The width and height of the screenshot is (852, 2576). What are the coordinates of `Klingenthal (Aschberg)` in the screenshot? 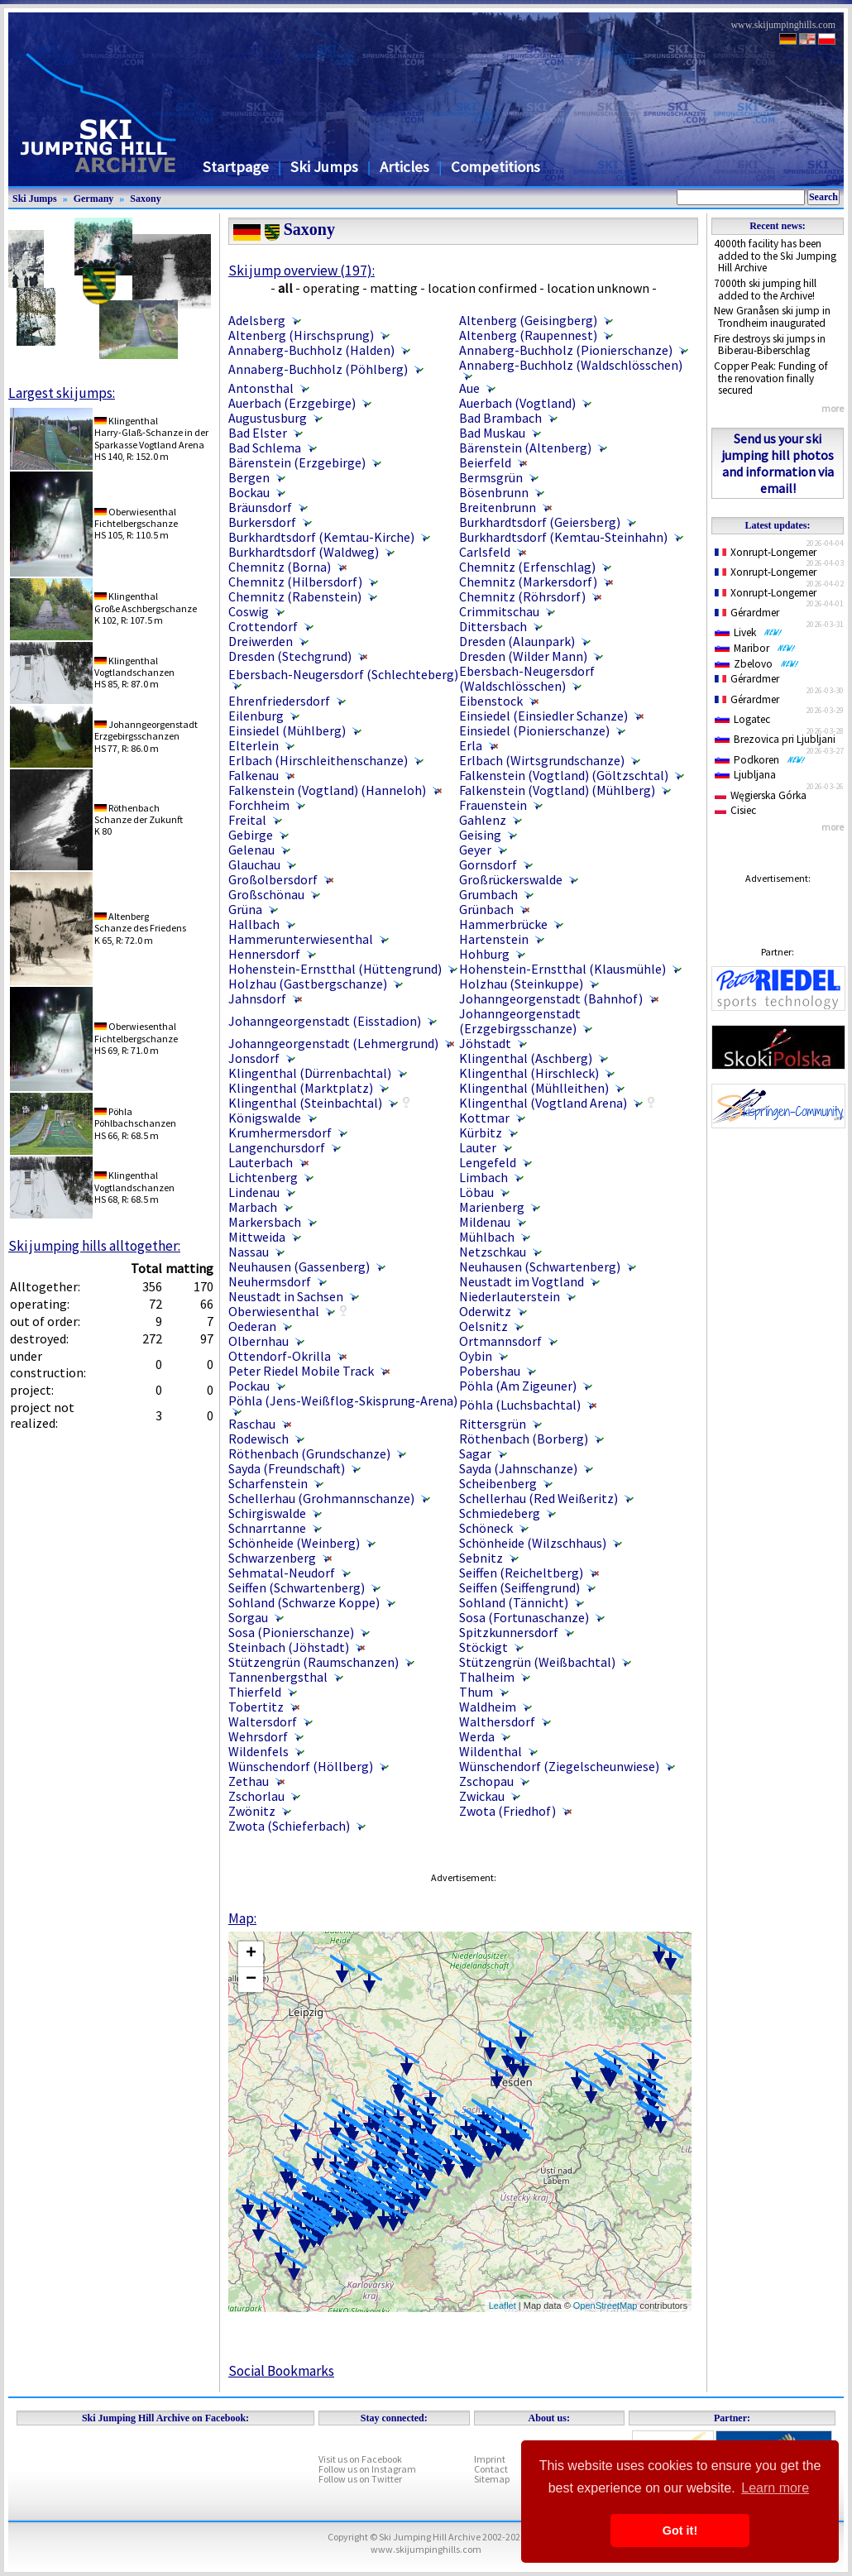 It's located at (525, 1058).